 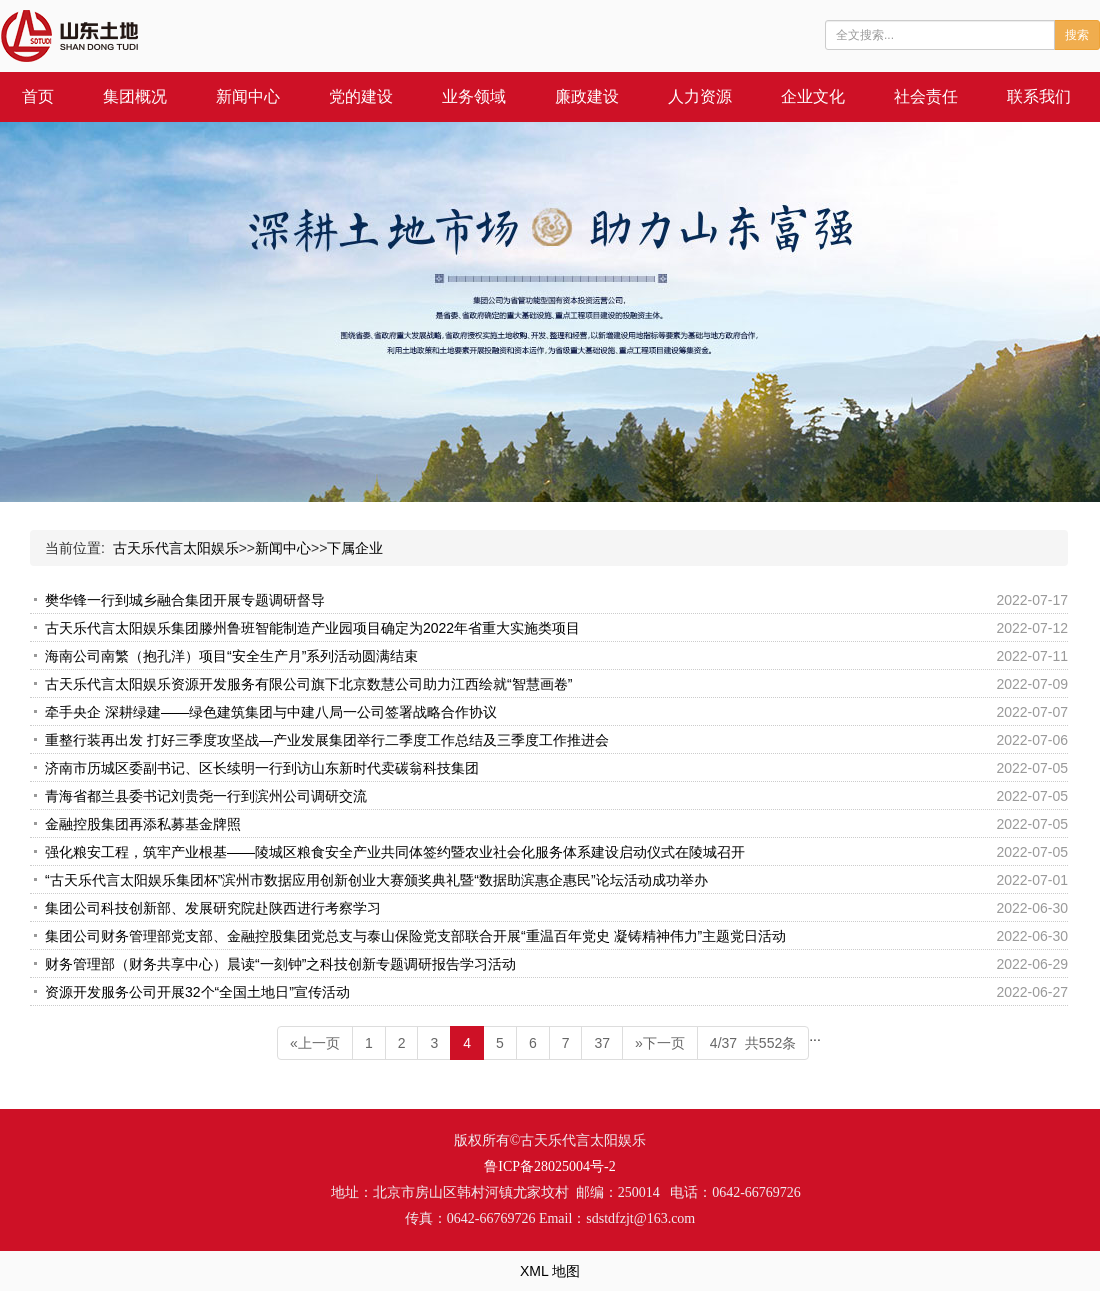 I want to click on «上一页, so click(x=315, y=1043).